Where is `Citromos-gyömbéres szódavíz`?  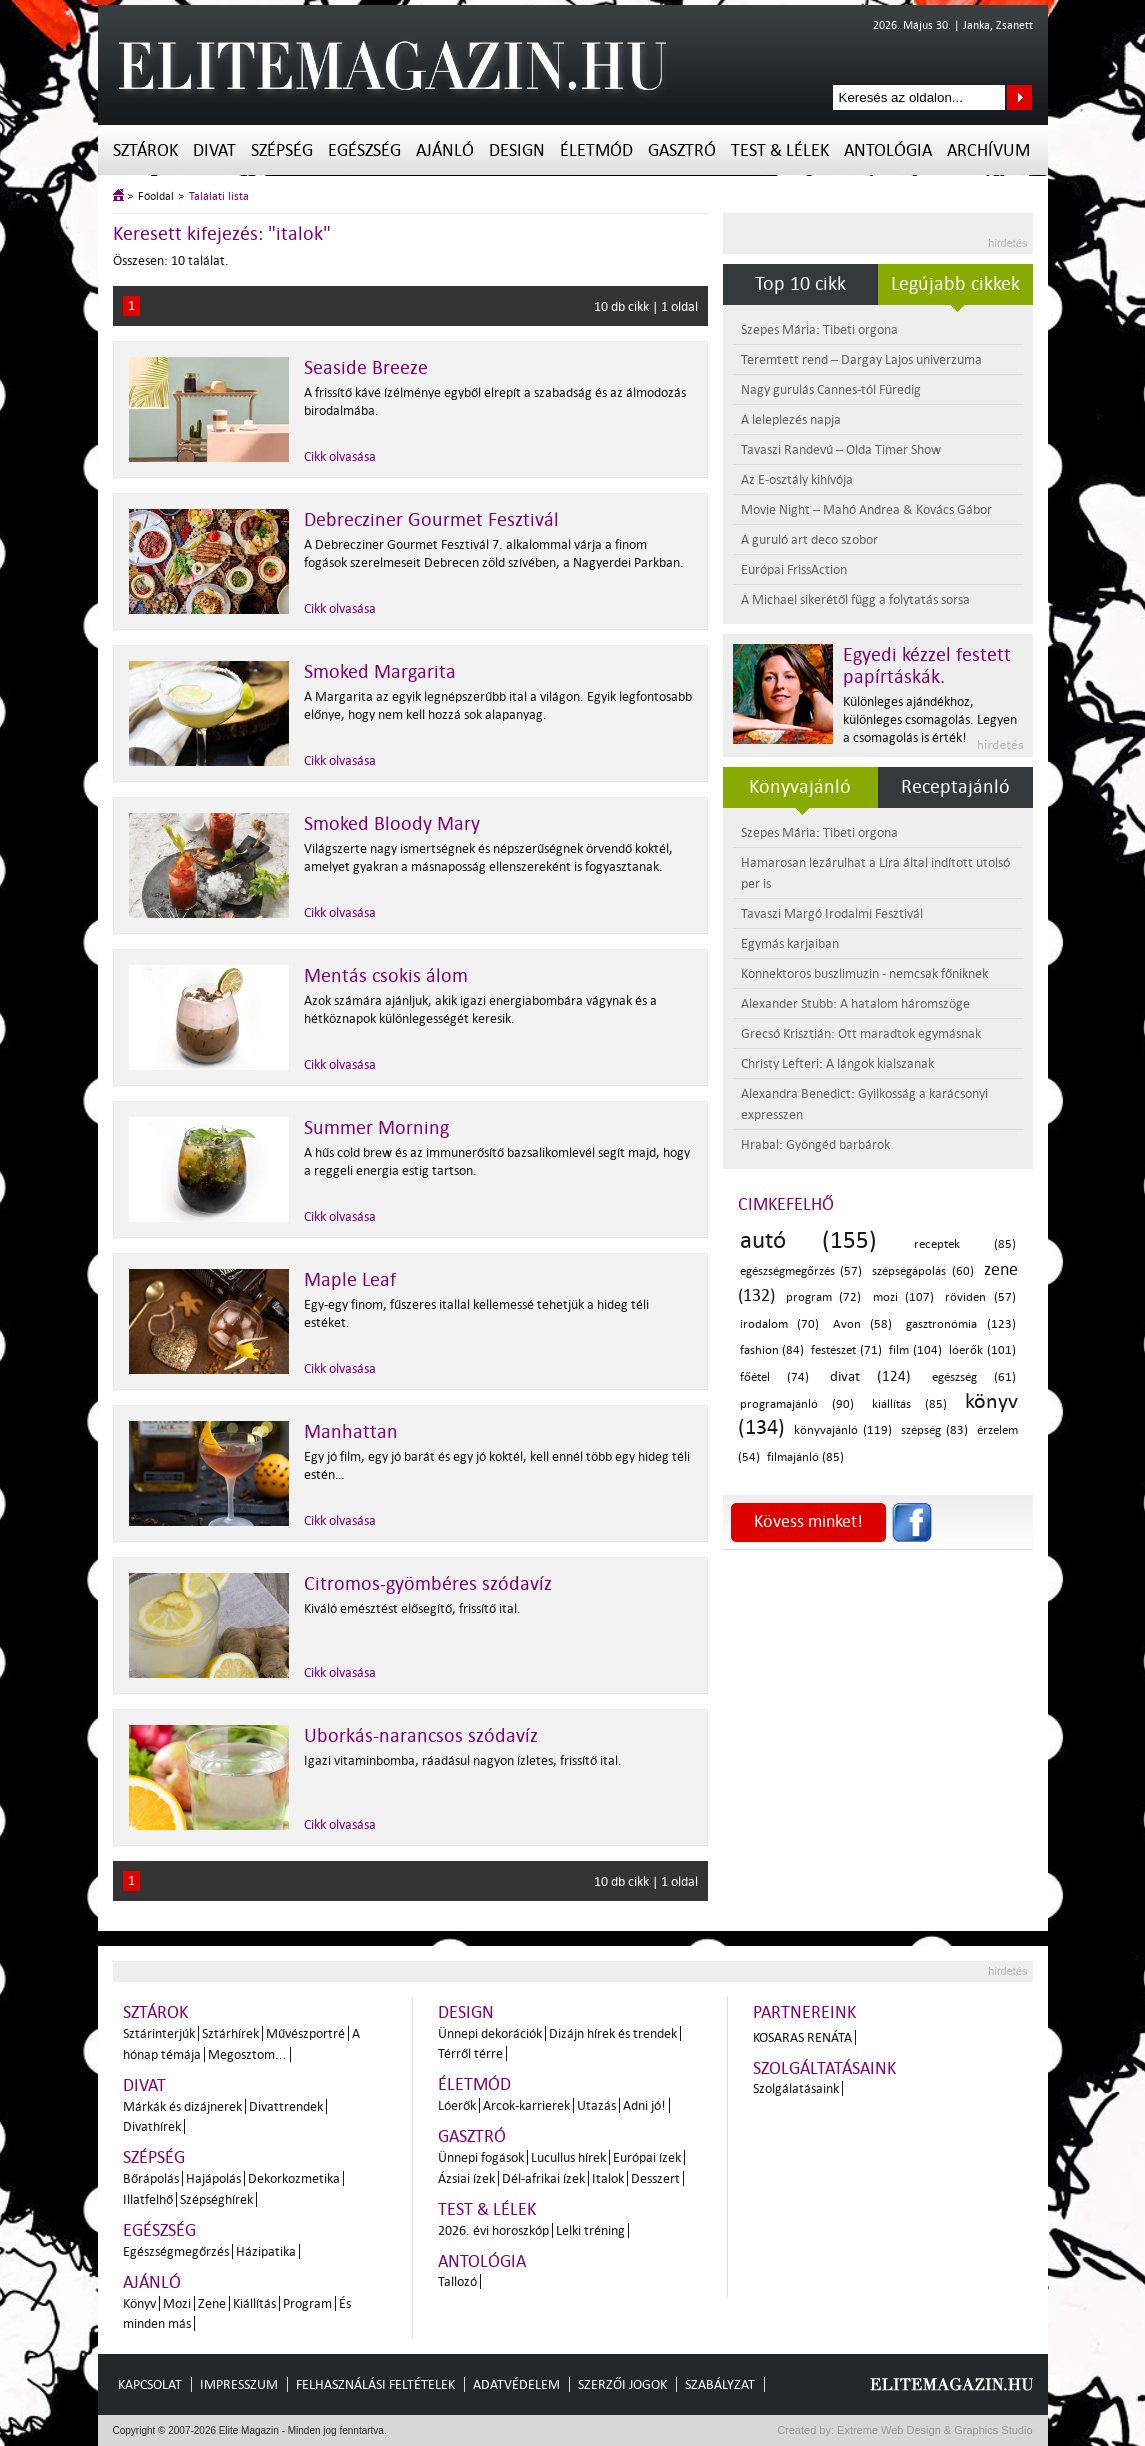 Citromos-gyömbéres szódavíz is located at coordinates (428, 1584).